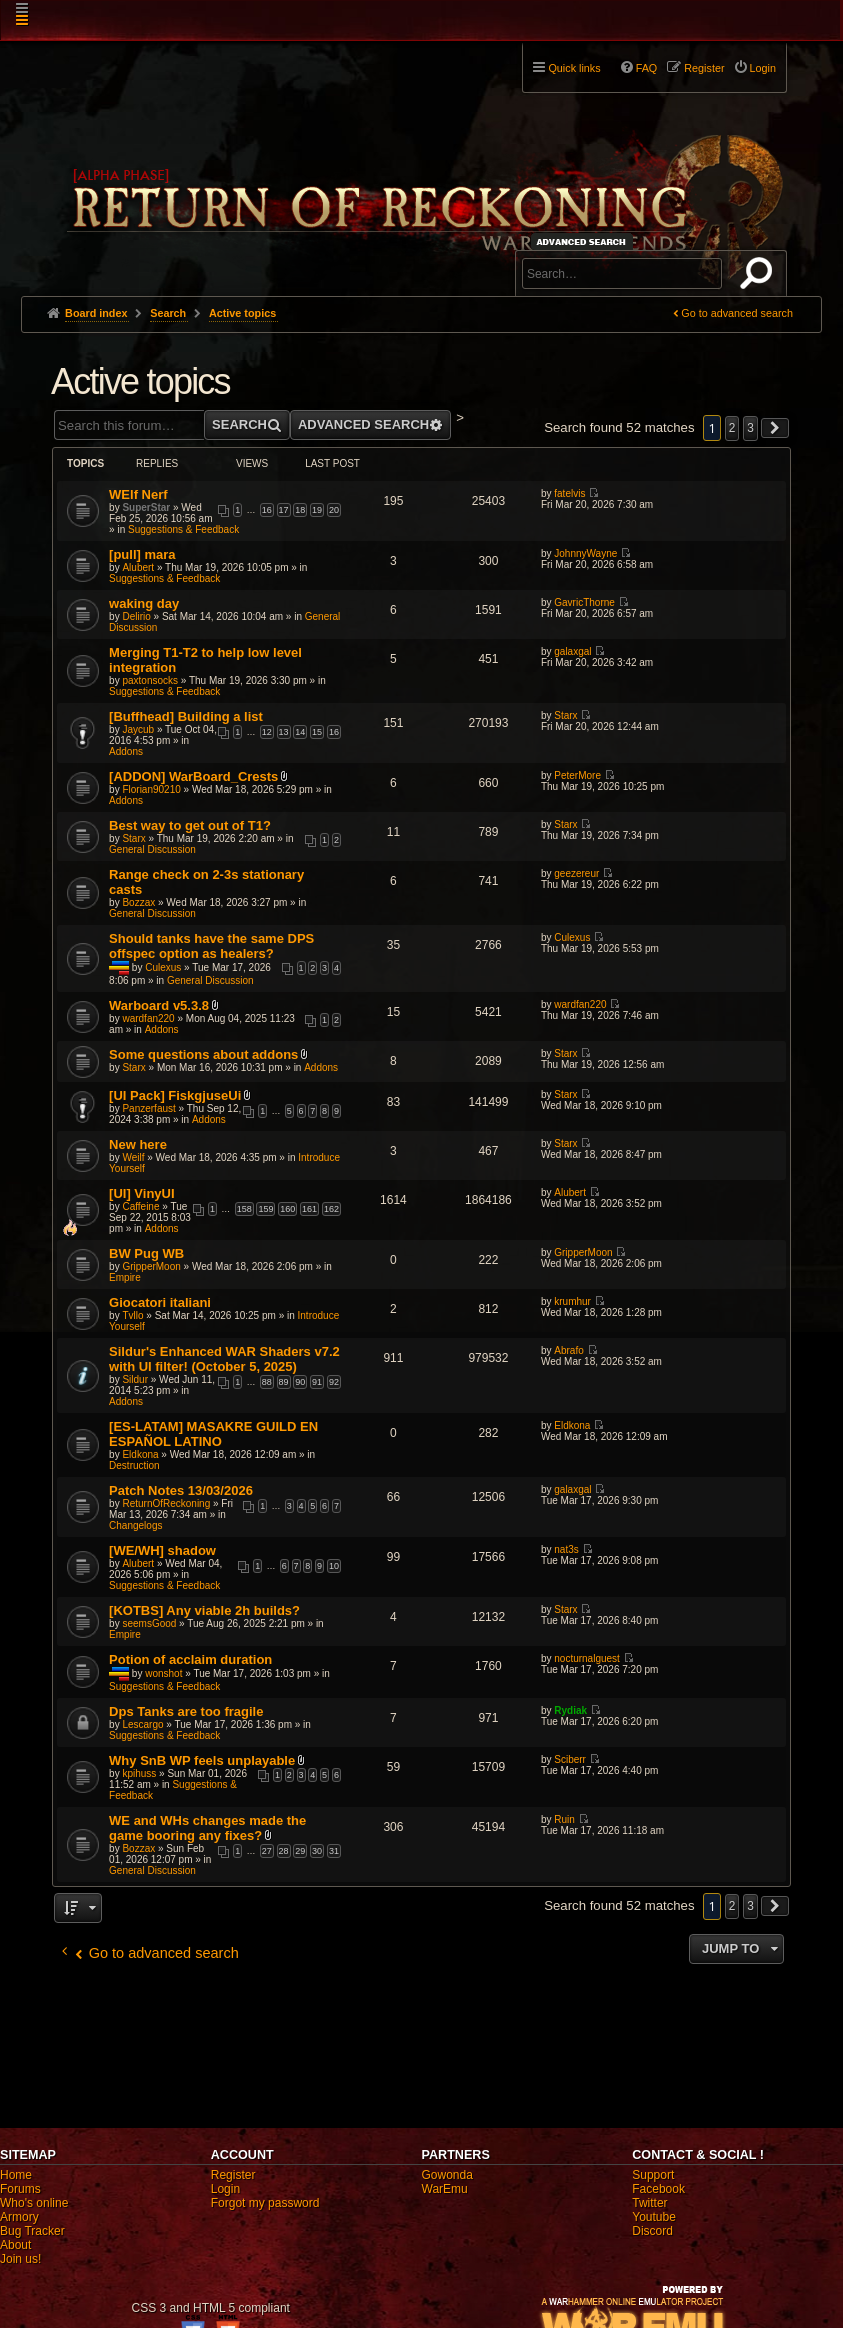 This screenshot has width=843, height=2328. Describe the element at coordinates (658, 2189) in the screenshot. I see `Facebook` at that location.